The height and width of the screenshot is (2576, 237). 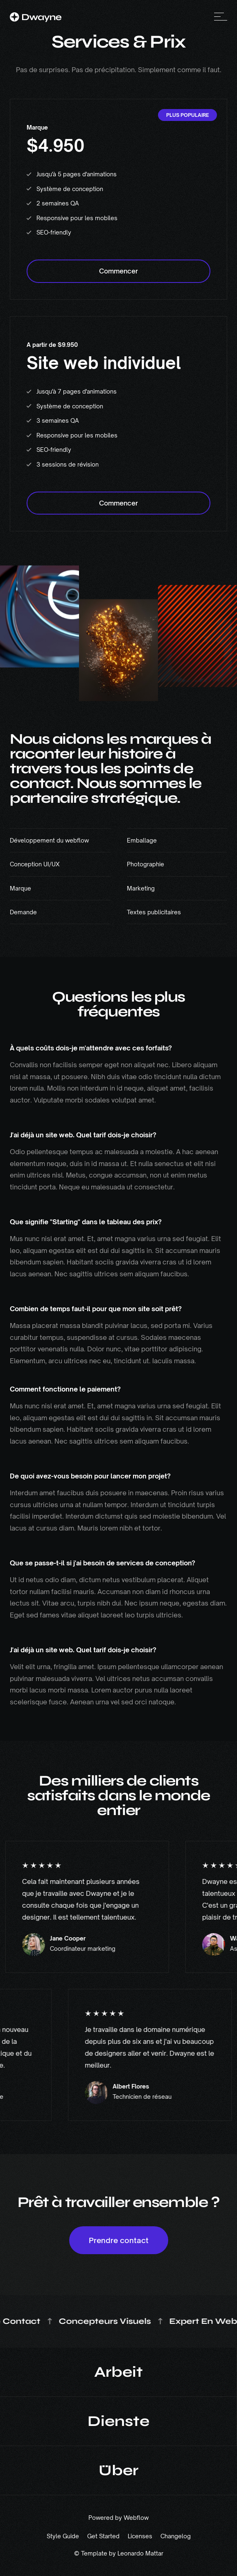 What do you see at coordinates (118, 271) in the screenshot?
I see `Commencer` at bounding box center [118, 271].